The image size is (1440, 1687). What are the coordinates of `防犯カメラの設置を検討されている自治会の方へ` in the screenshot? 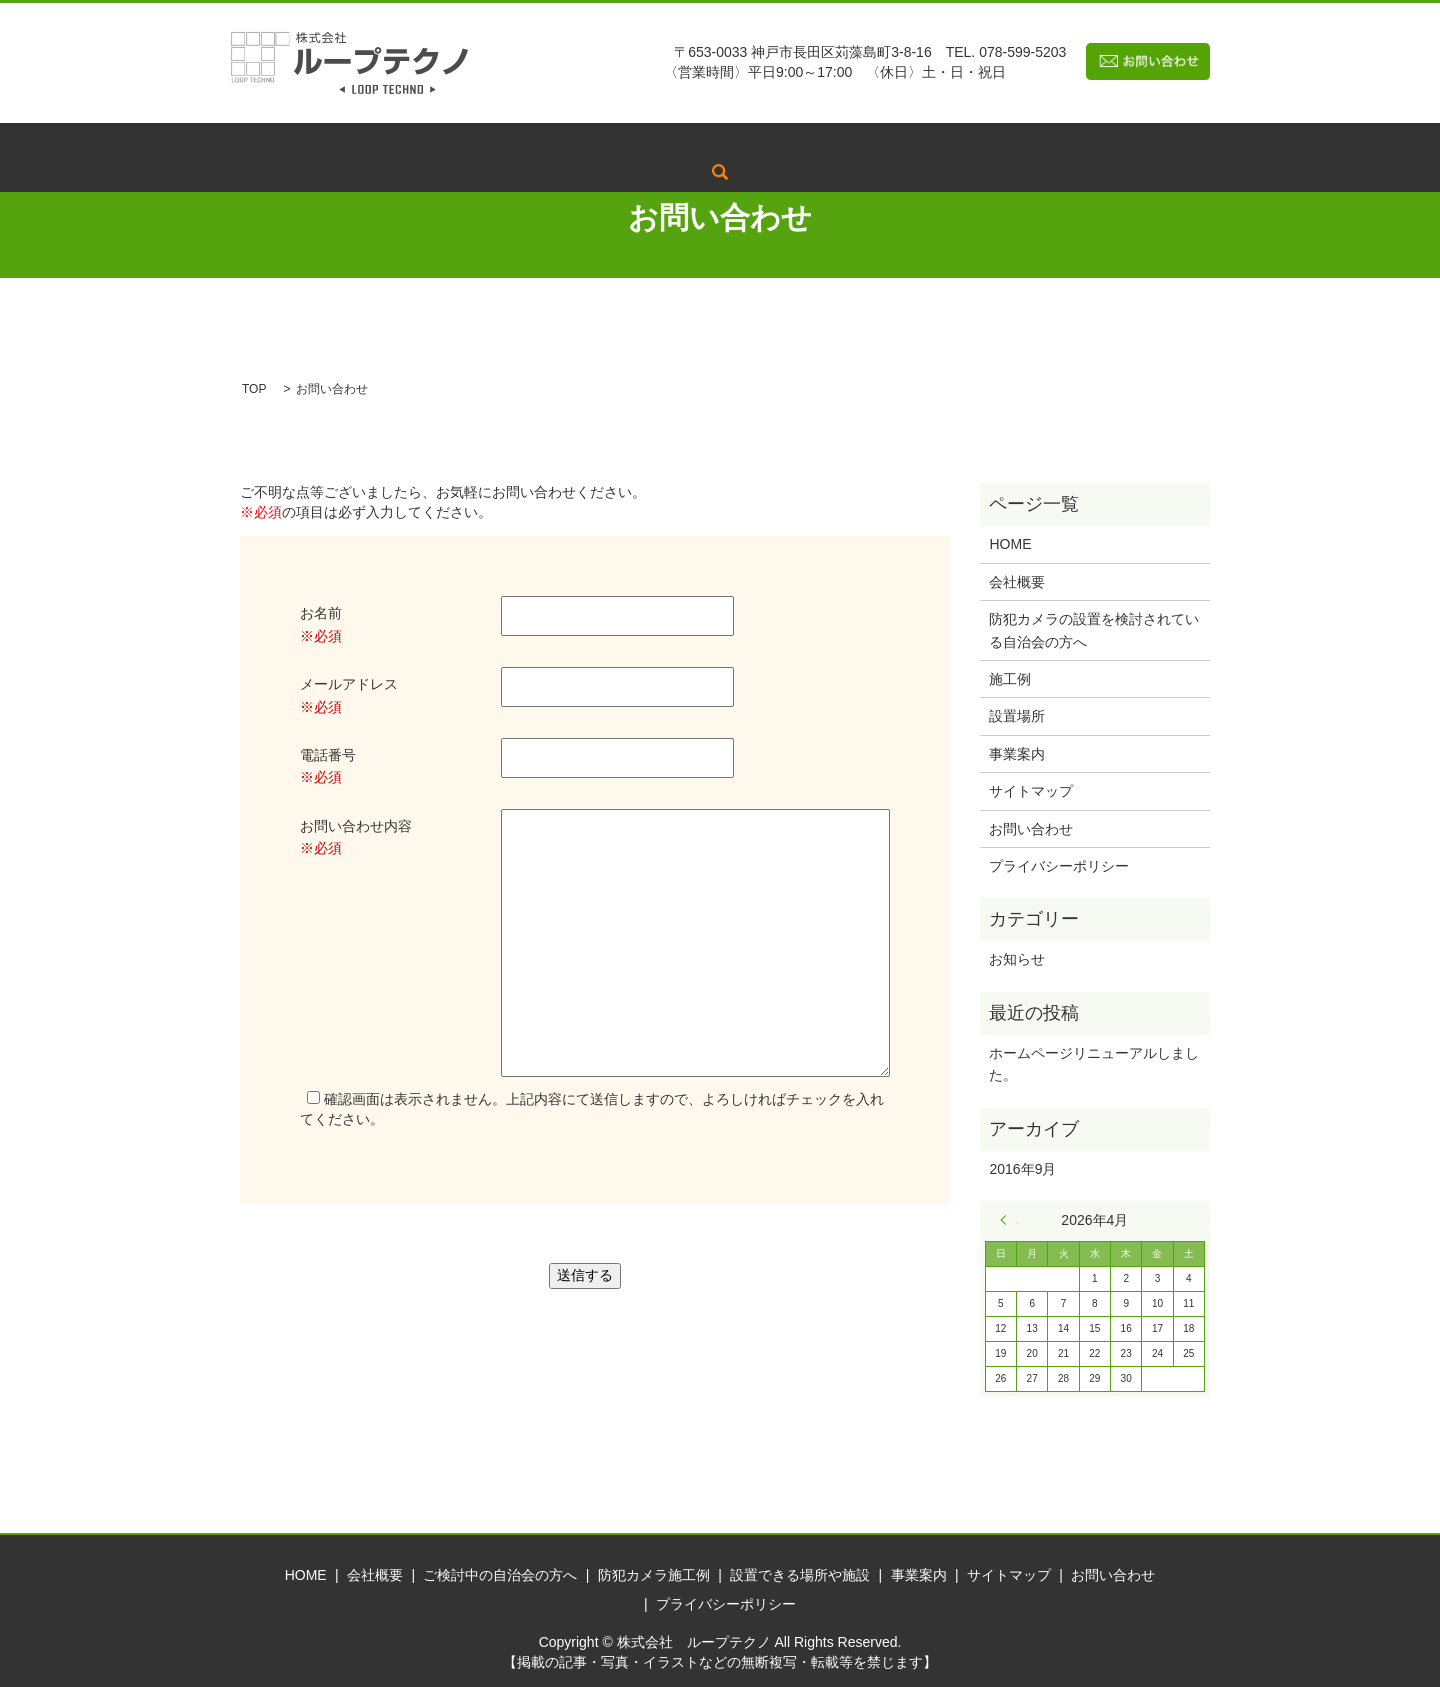 It's located at (1094, 630).